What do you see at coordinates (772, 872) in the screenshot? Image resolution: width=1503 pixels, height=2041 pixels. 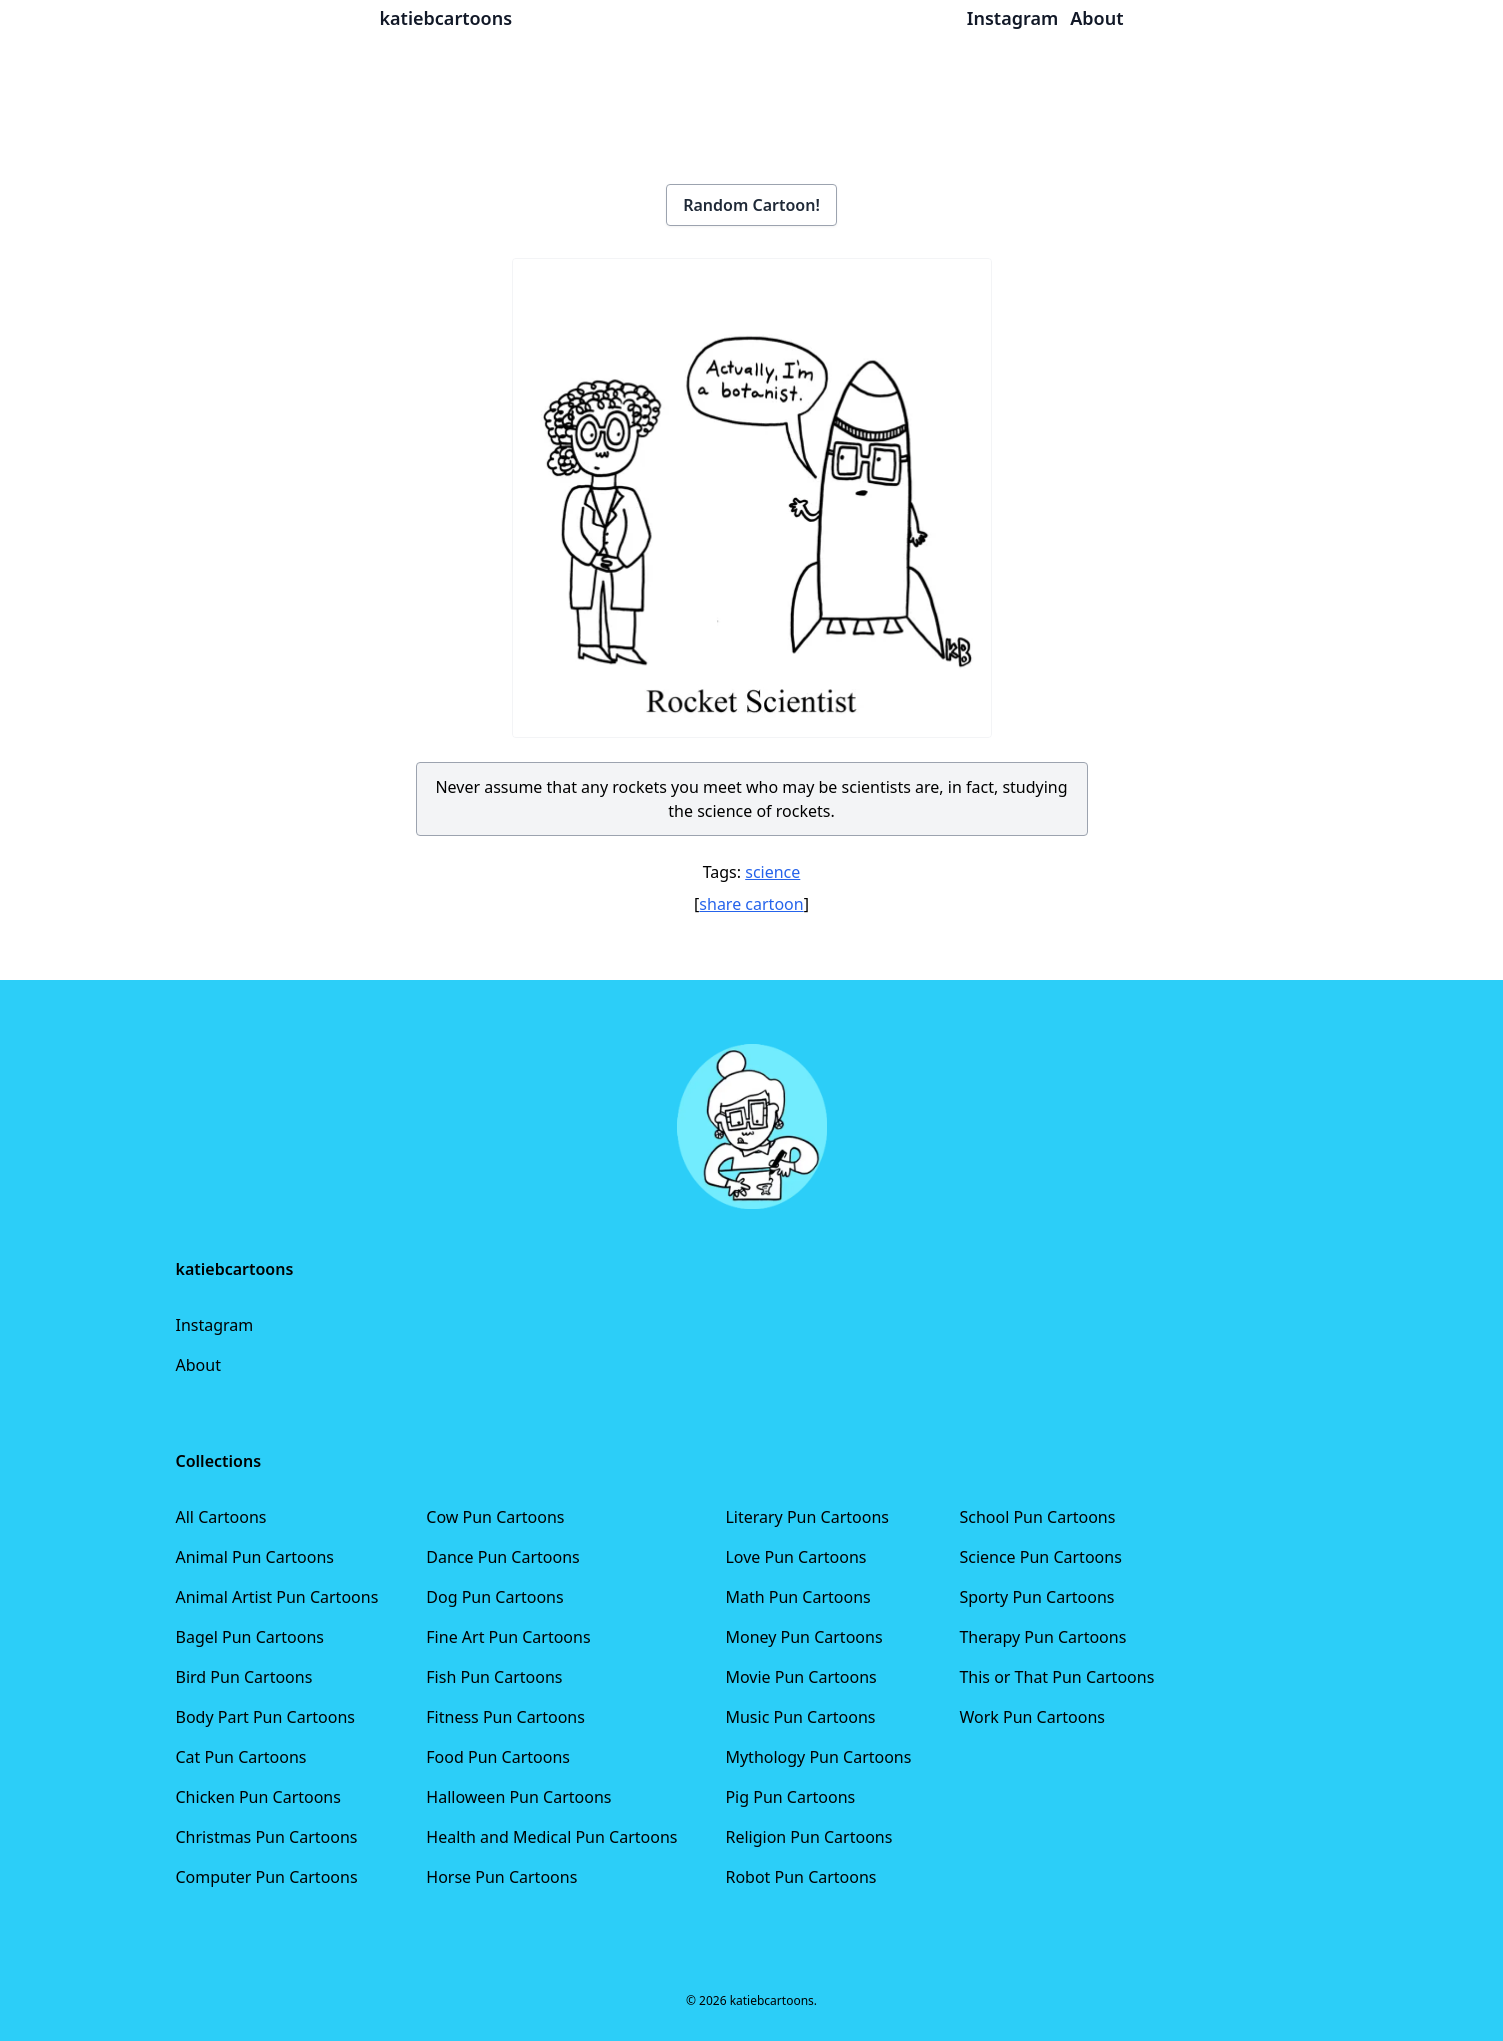 I see `science` at bounding box center [772, 872].